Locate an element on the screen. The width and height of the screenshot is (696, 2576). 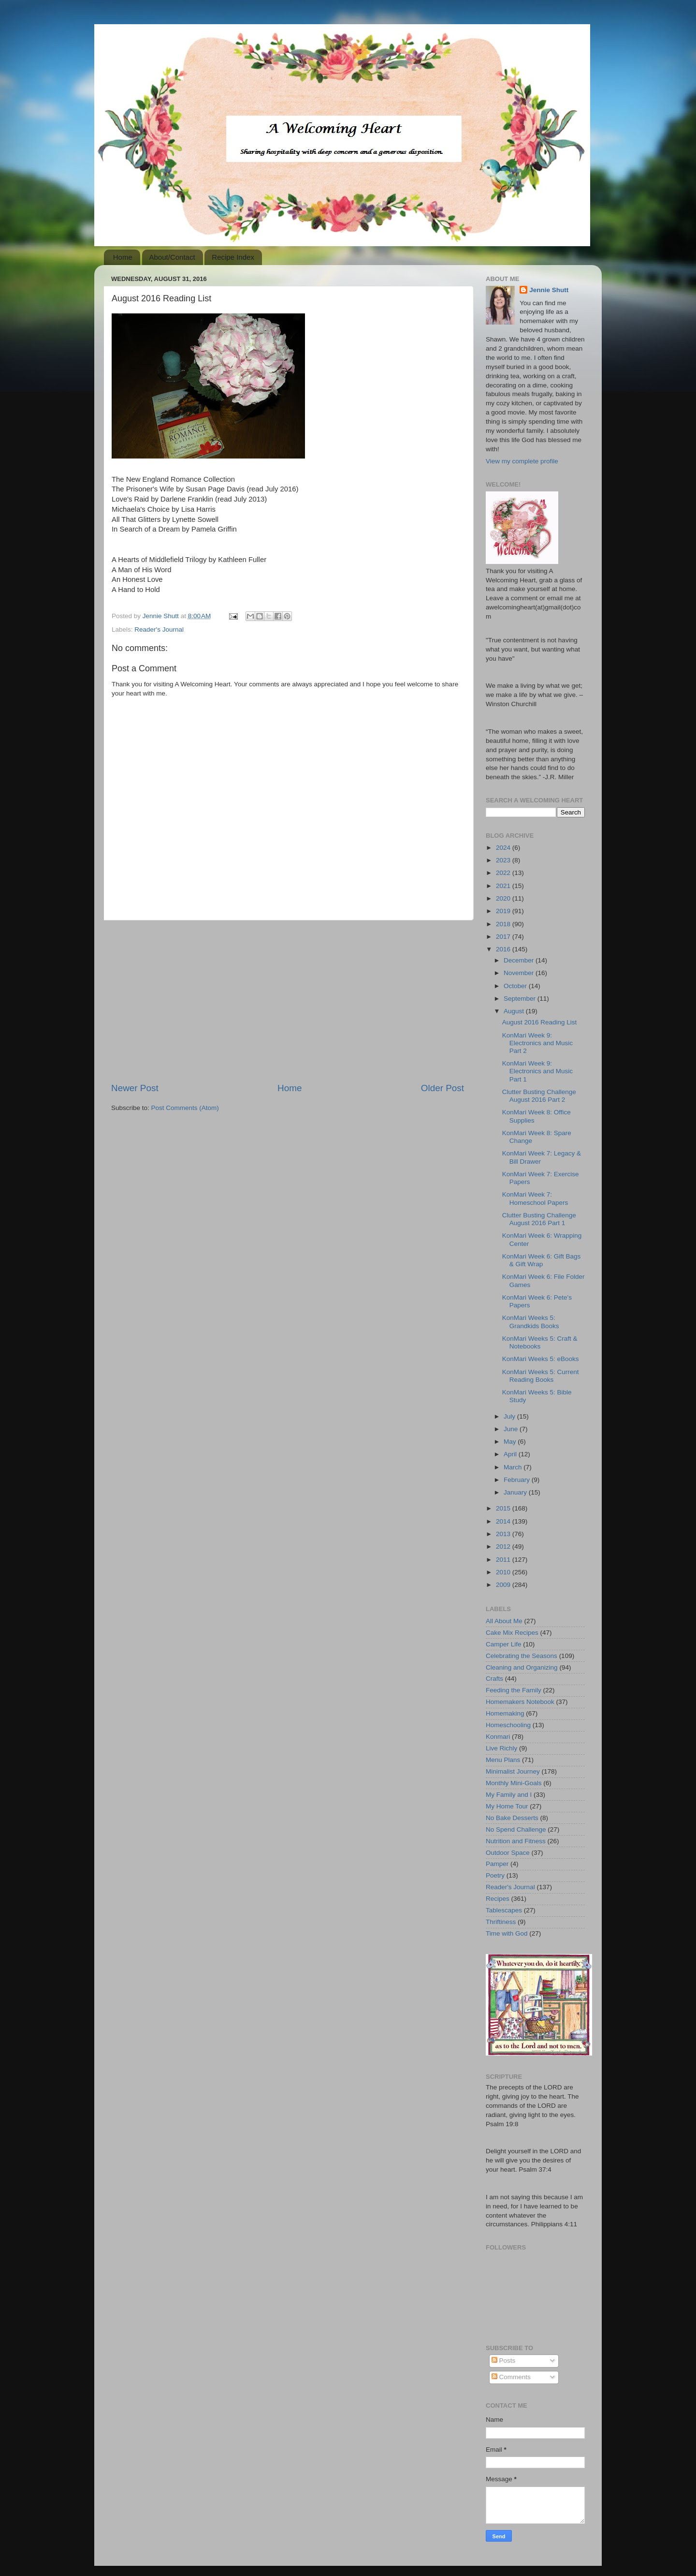
KonMari Week 6: Gift Bags & Gift Wrap is located at coordinates (541, 1260).